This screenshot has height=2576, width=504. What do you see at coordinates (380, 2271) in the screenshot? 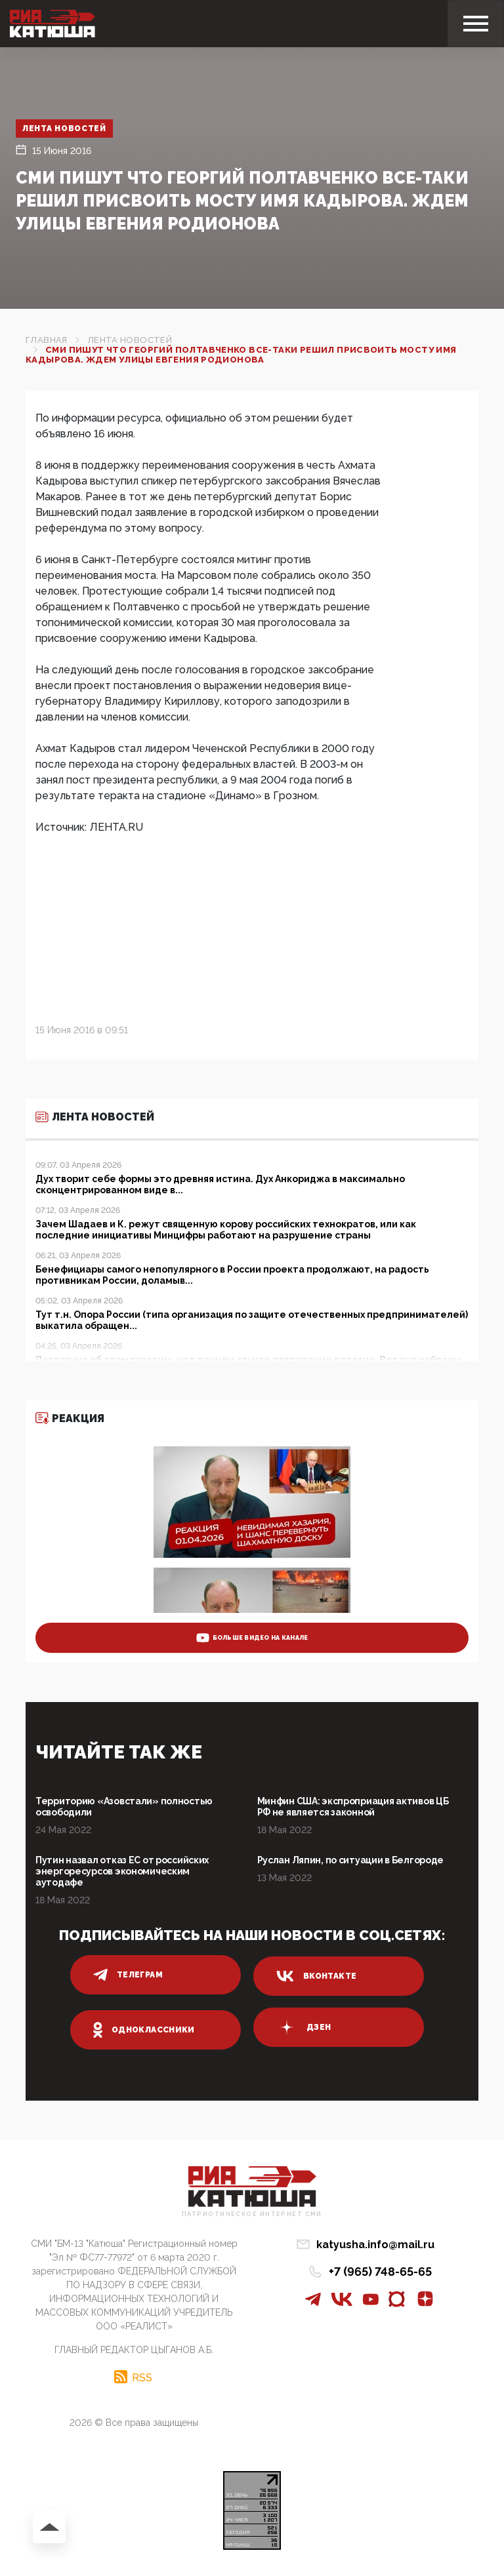
I see `+7 (965) 748-65-65` at bounding box center [380, 2271].